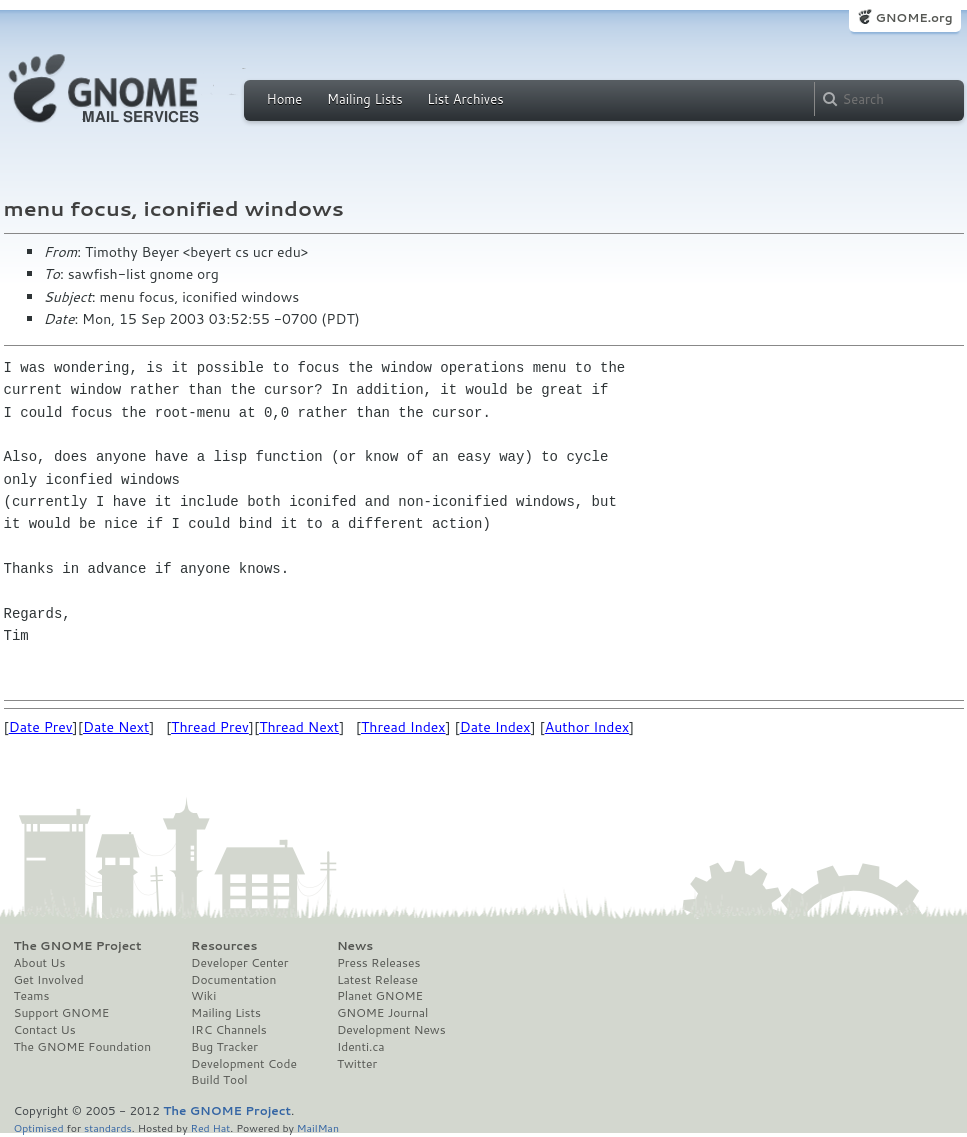 This screenshot has height=1137, width=967. I want to click on Thread Next, so click(299, 727).